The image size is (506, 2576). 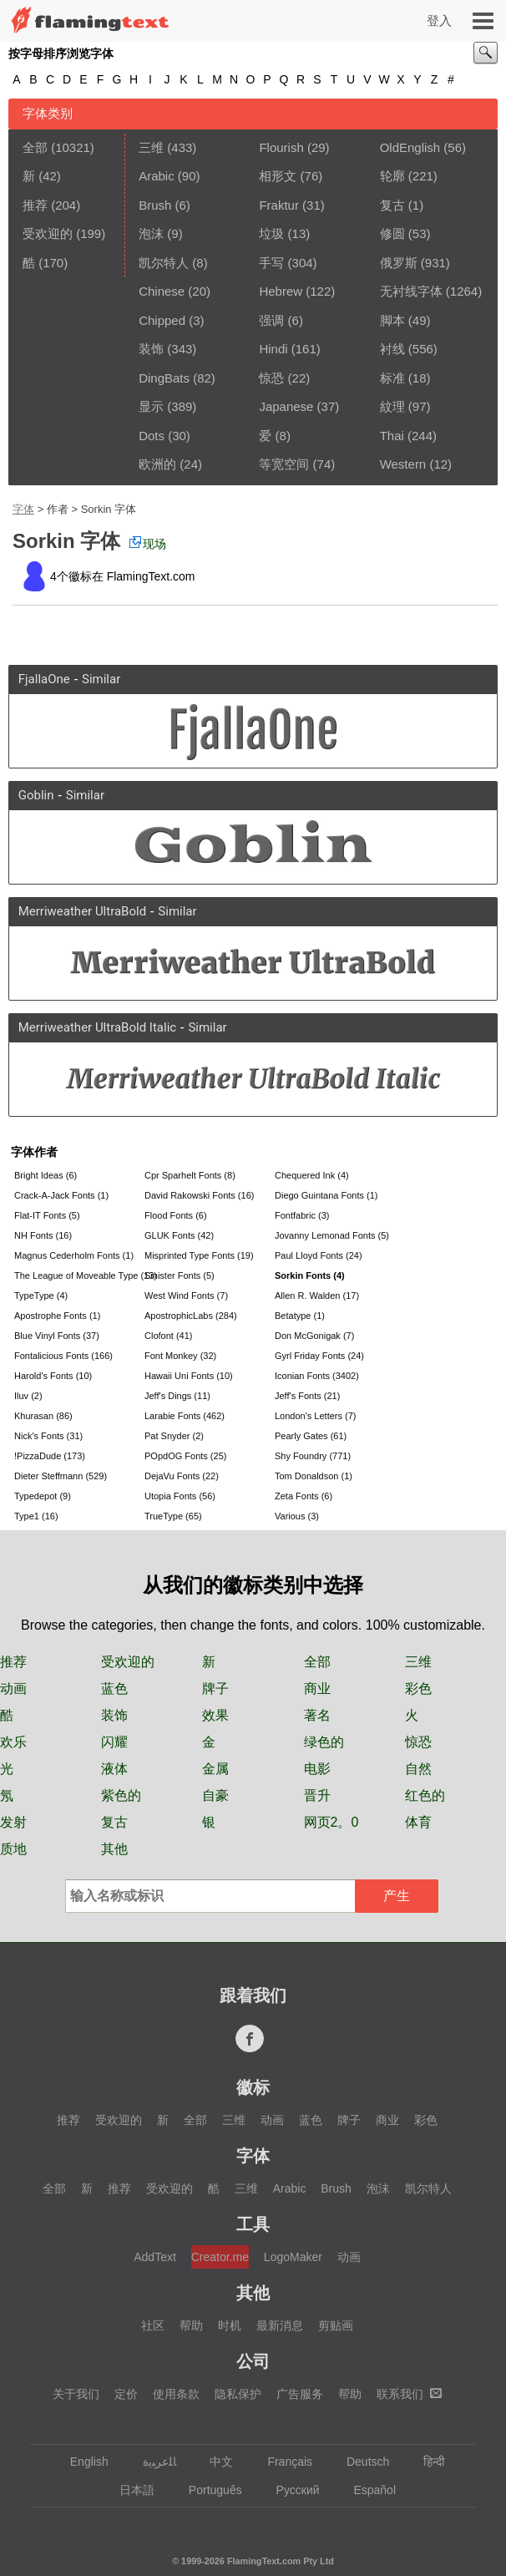 What do you see at coordinates (317, 1296) in the screenshot?
I see `Allen R. Walden (17)` at bounding box center [317, 1296].